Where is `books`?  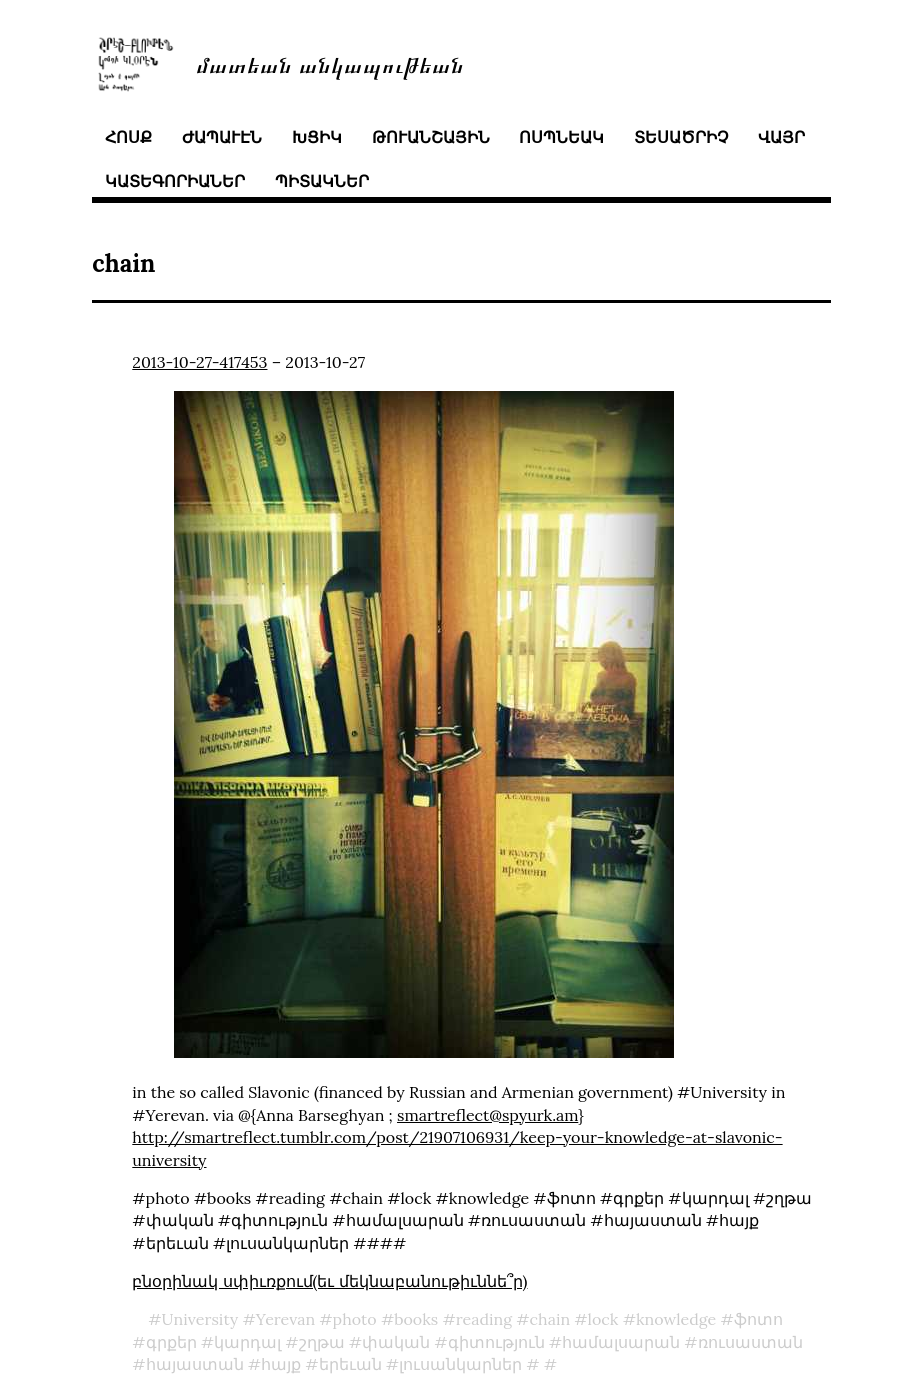
books is located at coordinates (416, 1319).